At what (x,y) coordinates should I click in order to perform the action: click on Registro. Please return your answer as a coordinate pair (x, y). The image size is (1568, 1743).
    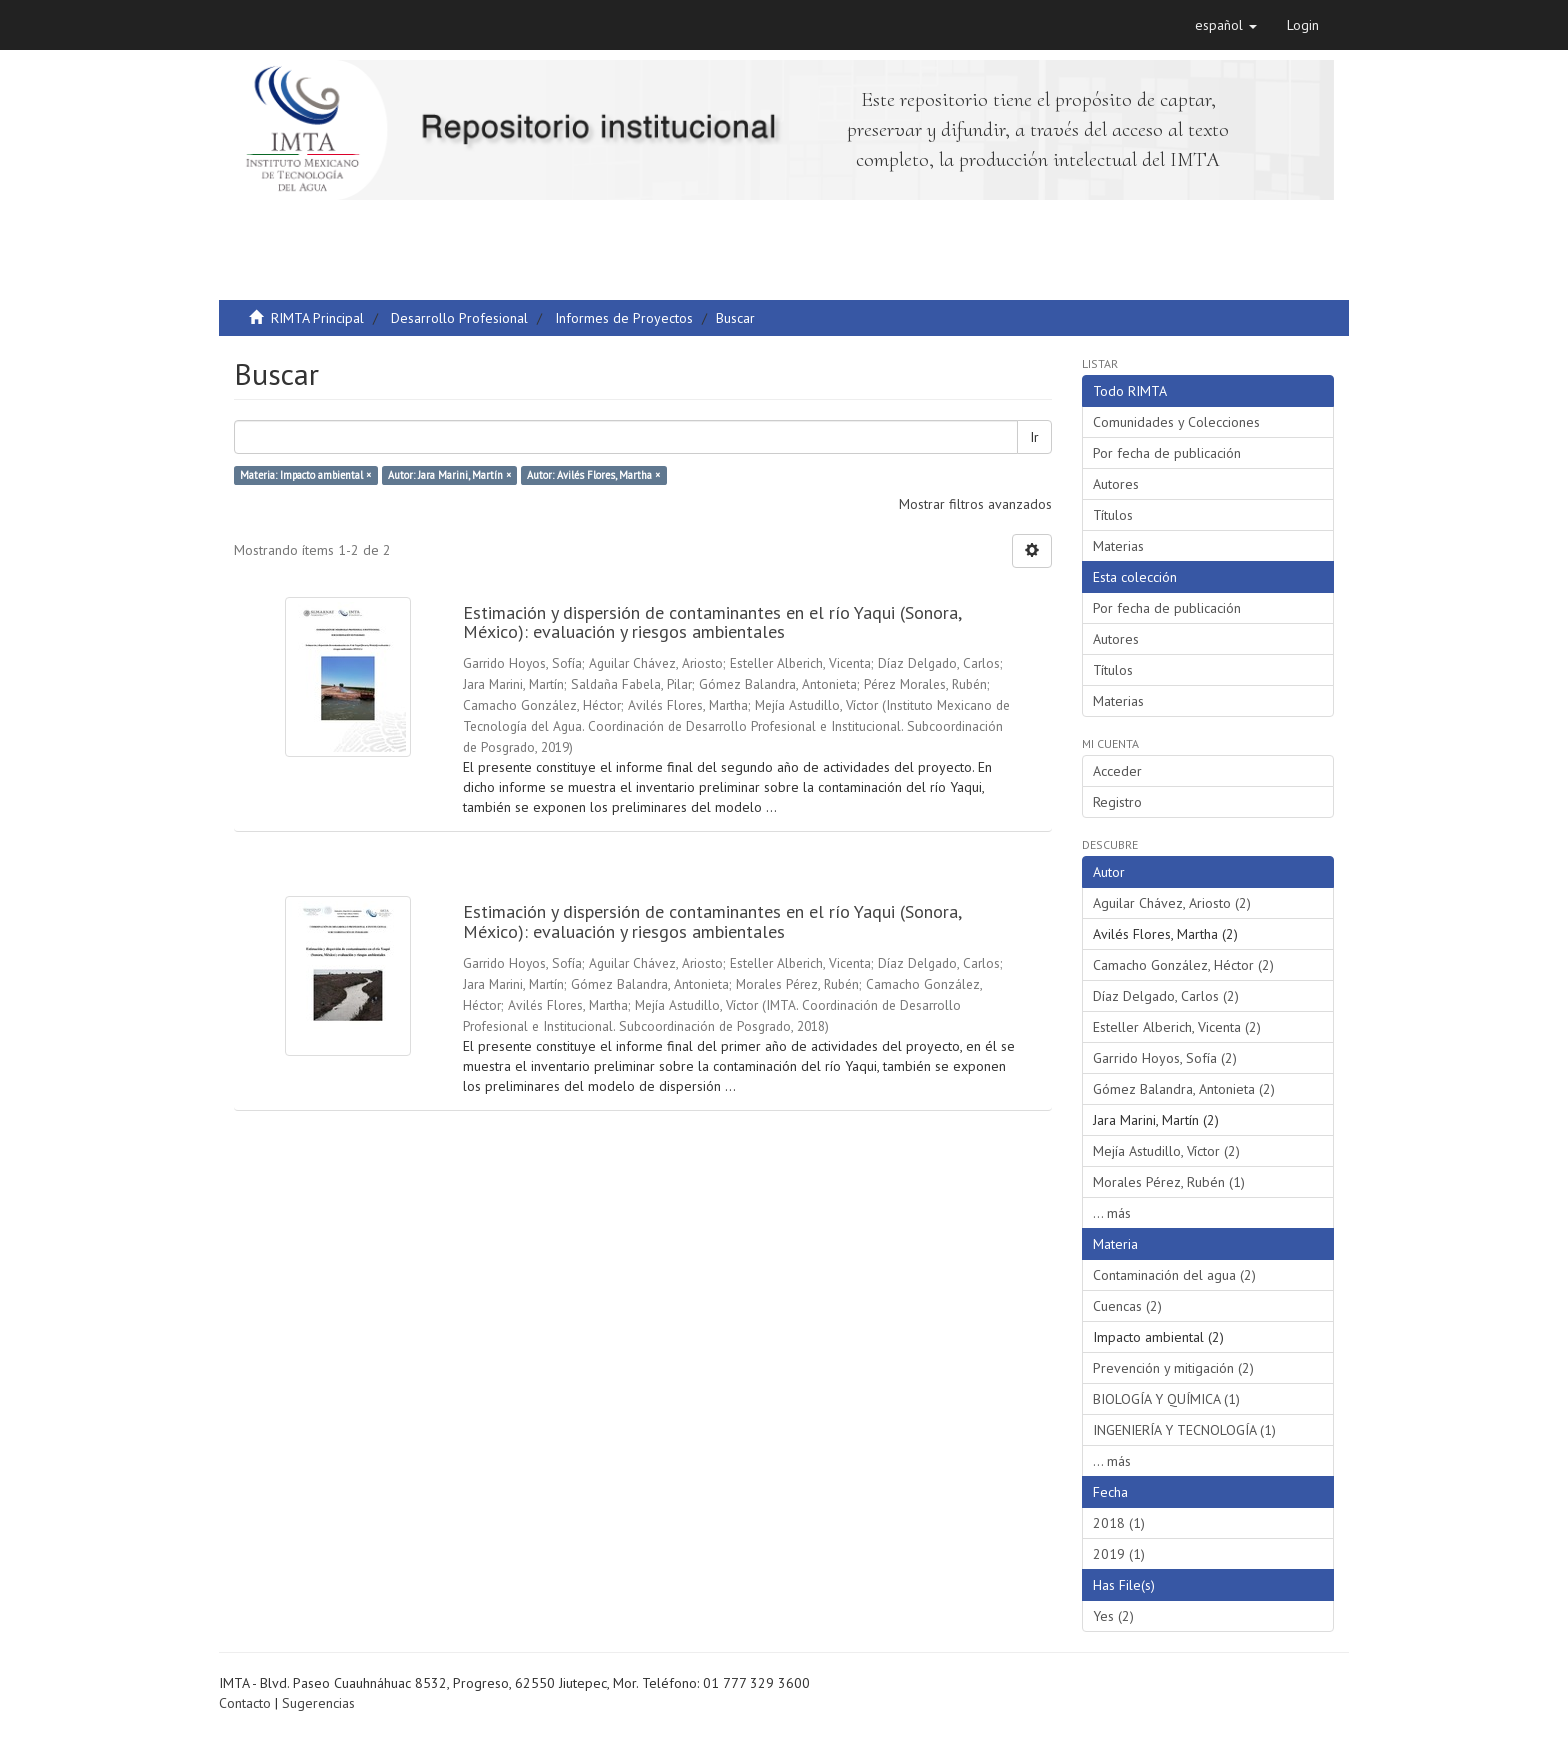
    Looking at the image, I should click on (1117, 802).